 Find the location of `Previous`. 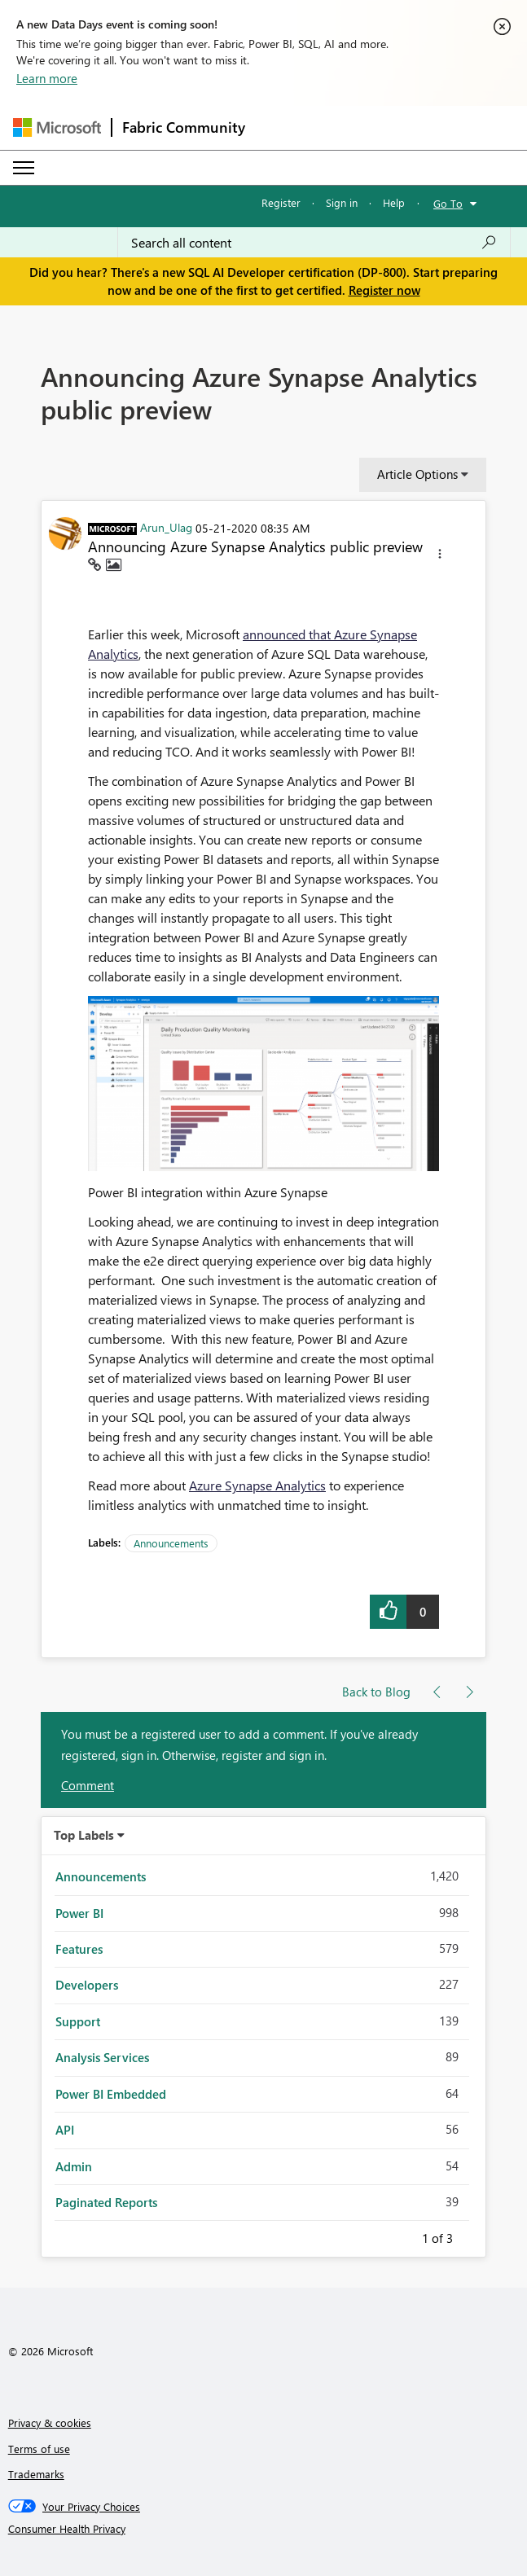

Previous is located at coordinates (402, 2235).